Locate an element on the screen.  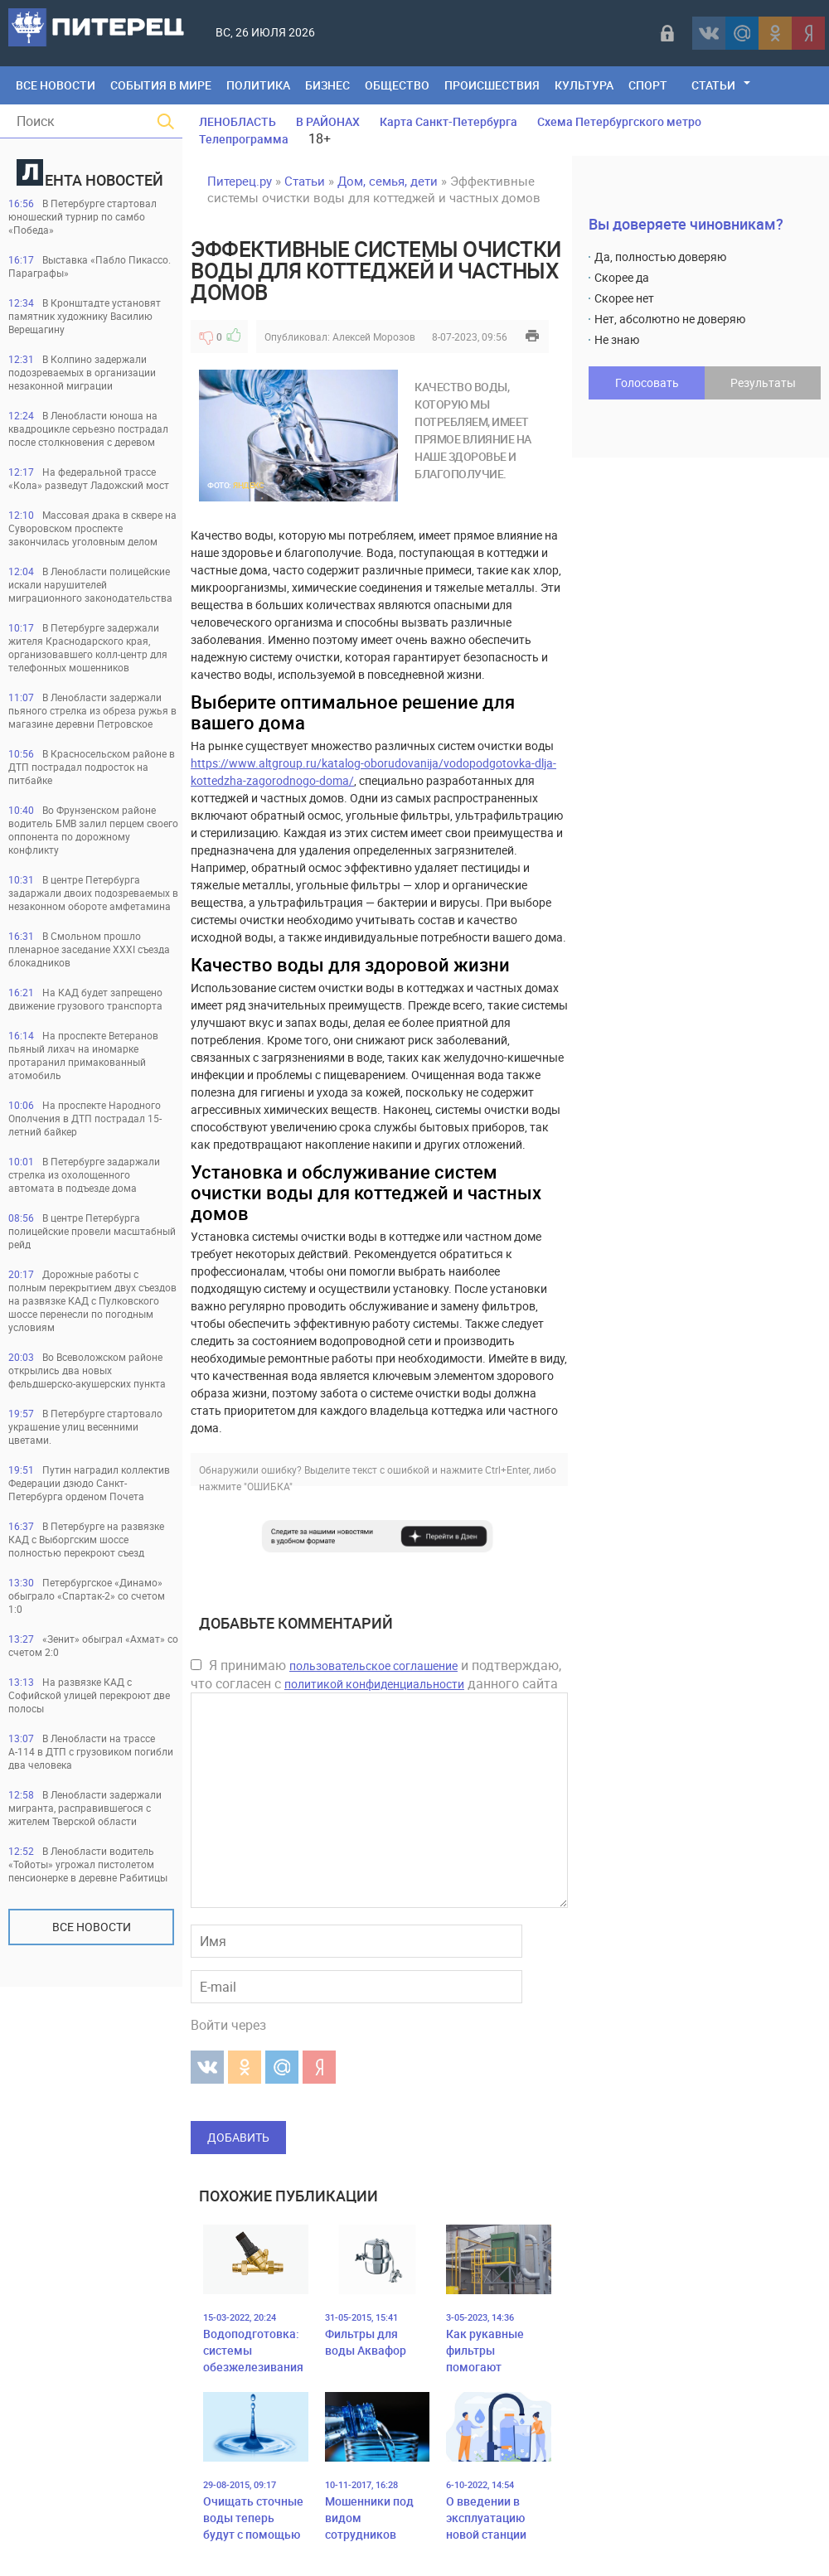
Во Фрунзенском районе водитель БМВ залил перцем своего оппонента по дорожному конфликту is located at coordinates (93, 829).